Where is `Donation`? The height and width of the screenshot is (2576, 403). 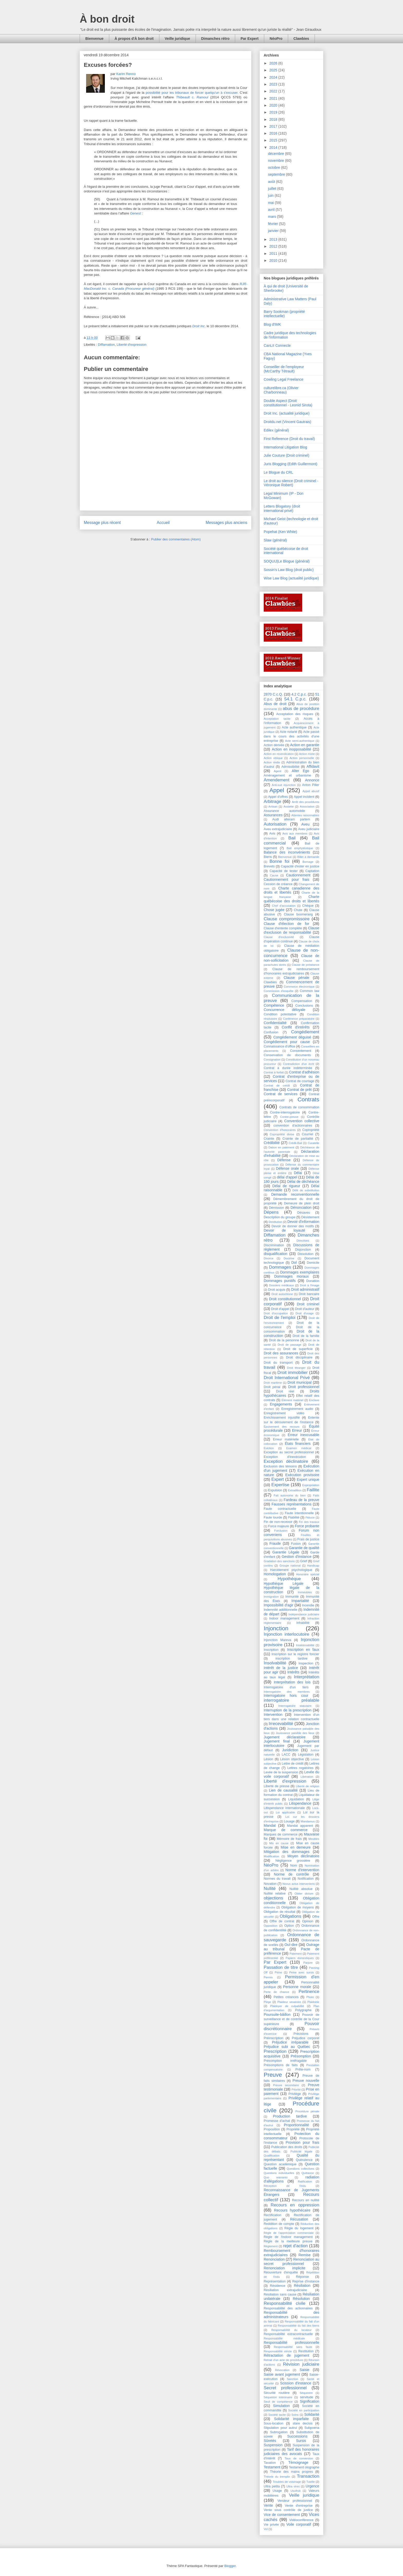
Donation is located at coordinates (312, 1281).